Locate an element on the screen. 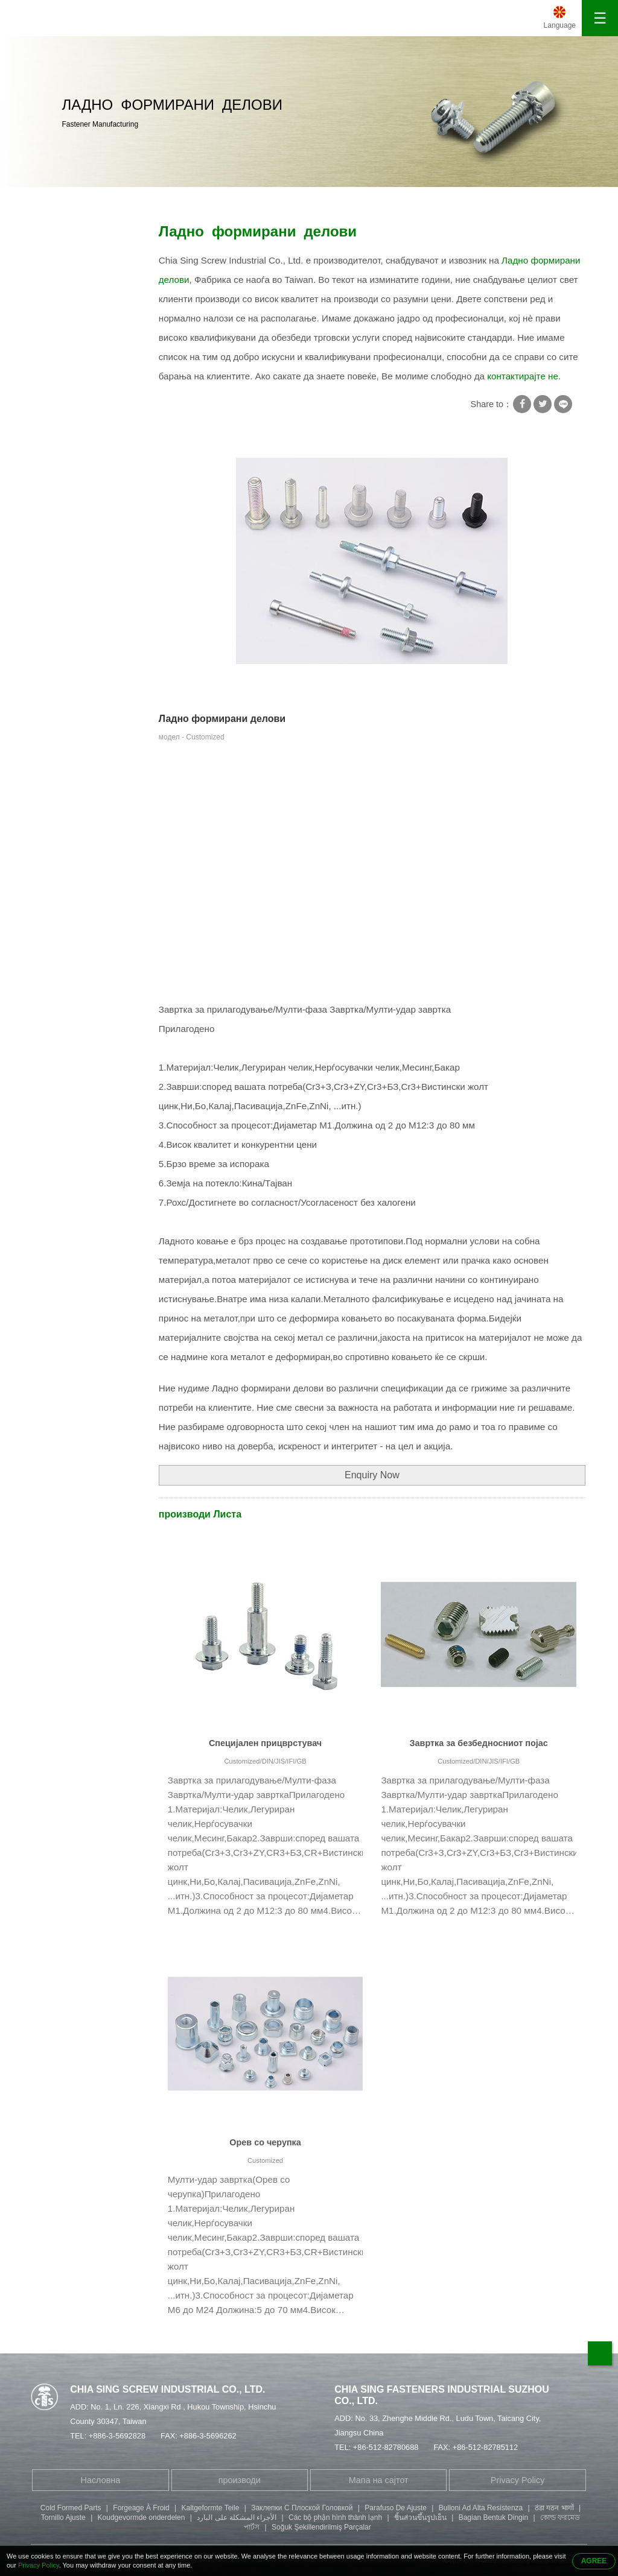 The height and width of the screenshot is (2576, 618). Cold Formed Parts is located at coordinates (70, 2508).